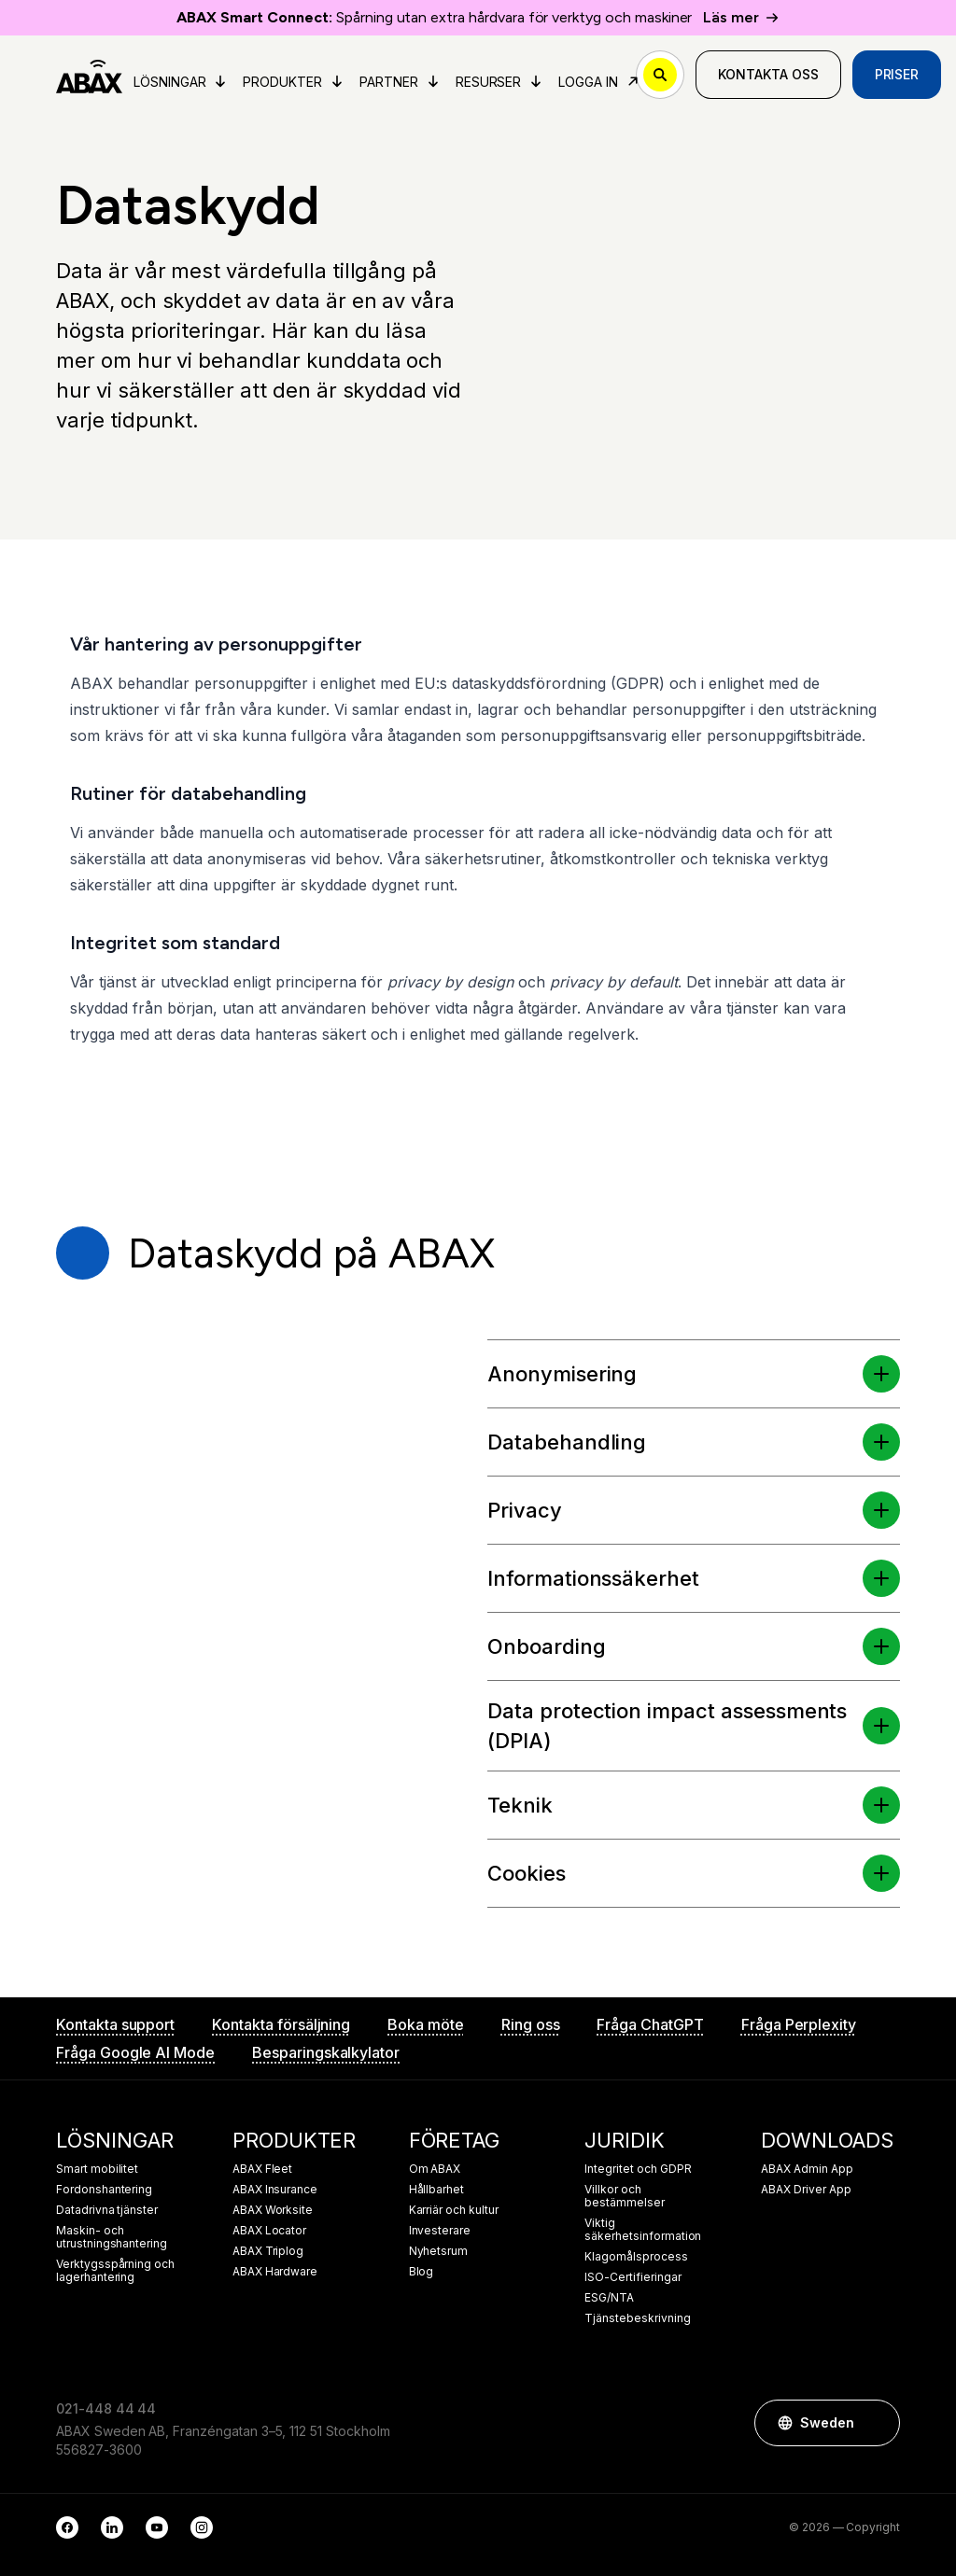 The height and width of the screenshot is (2576, 956). What do you see at coordinates (281, 2024) in the screenshot?
I see `Kontakta försäljning` at bounding box center [281, 2024].